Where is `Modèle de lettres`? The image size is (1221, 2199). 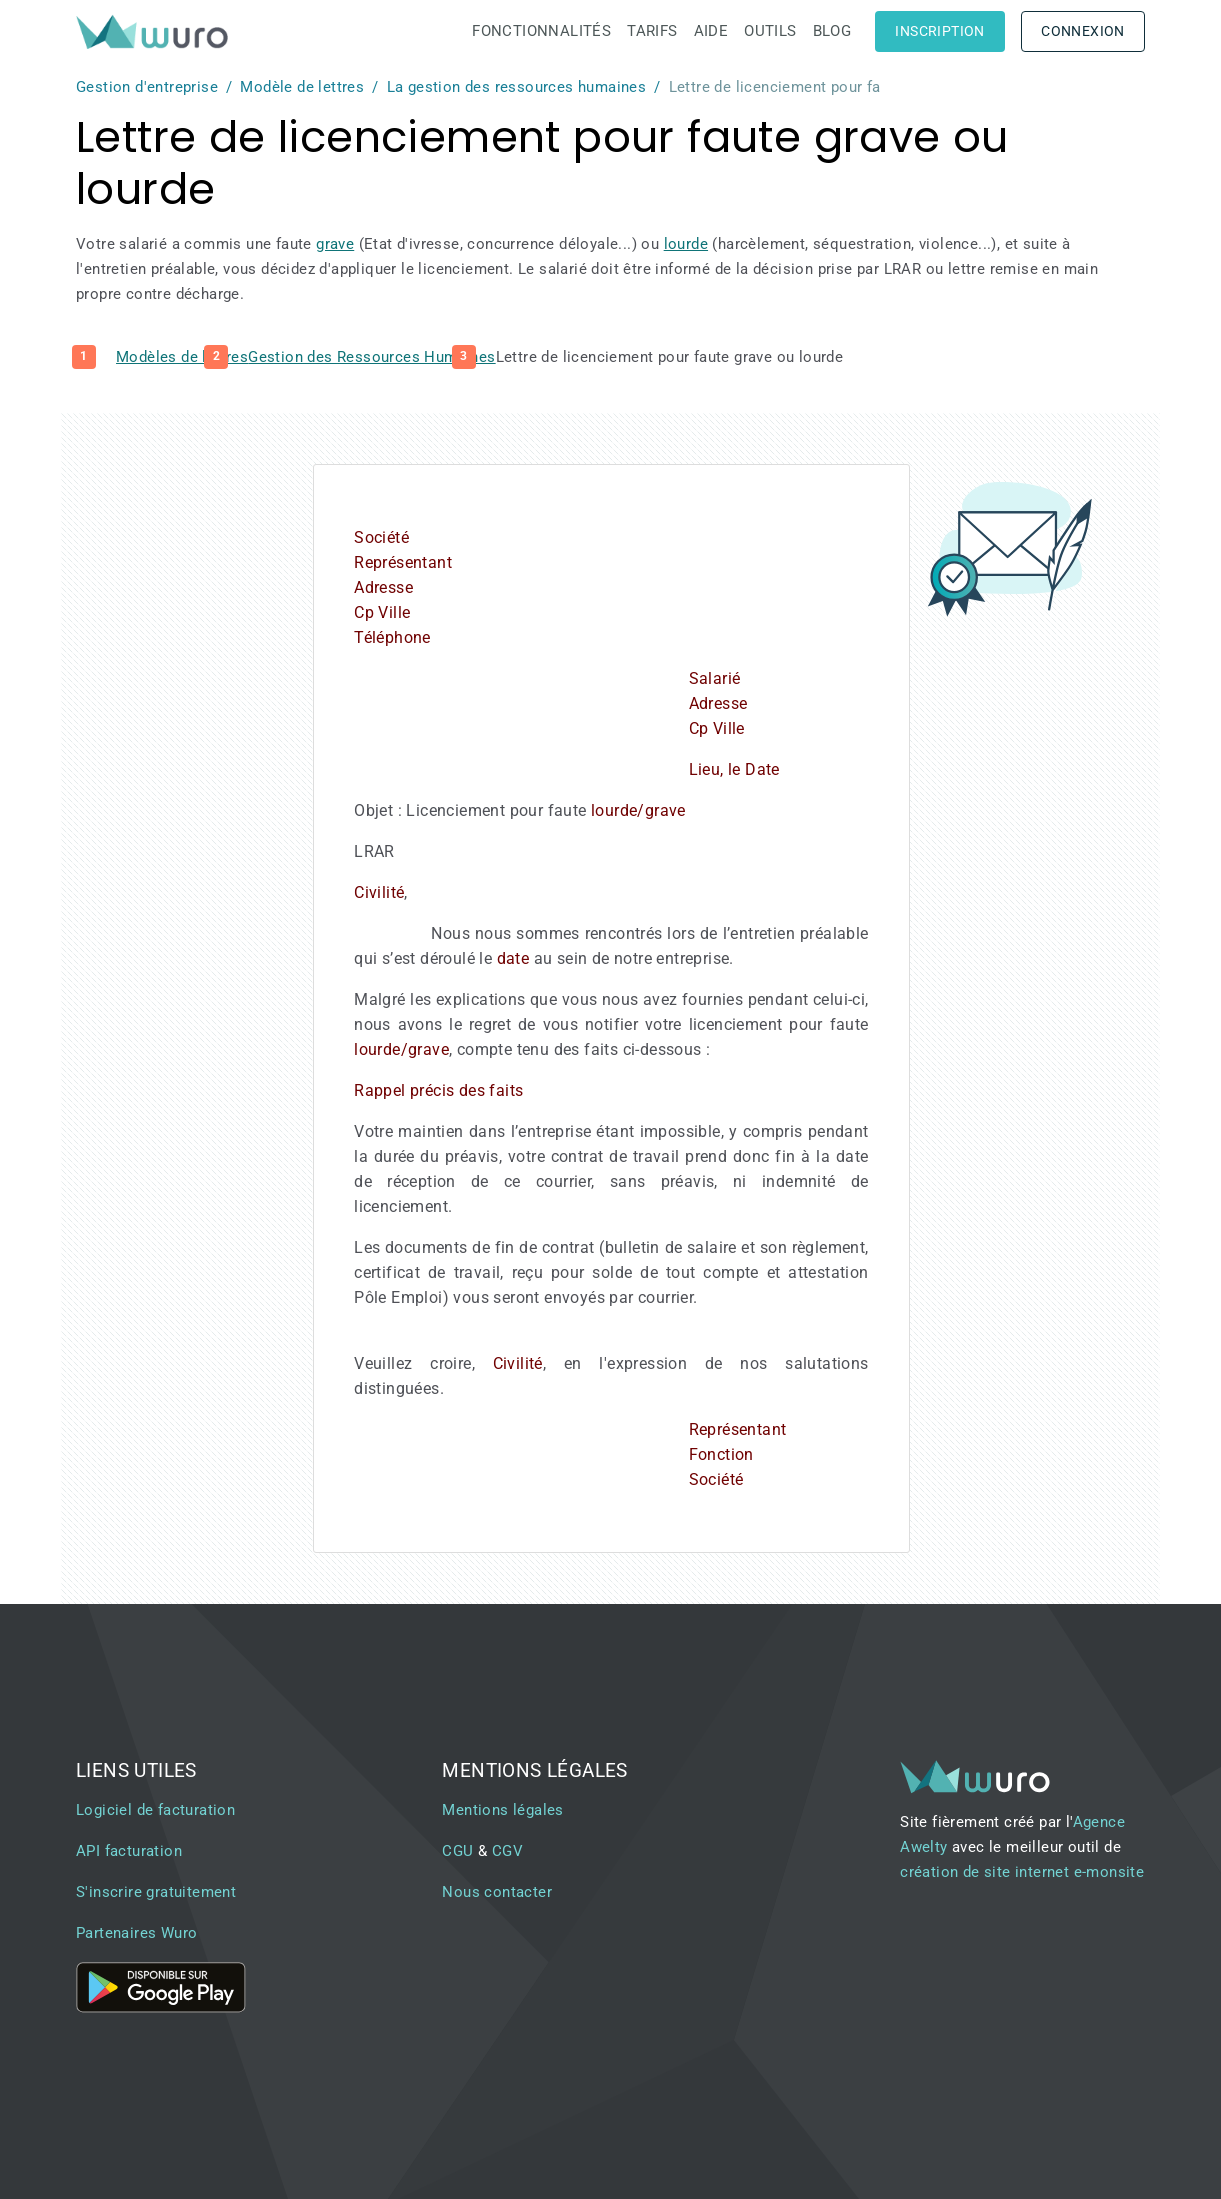 Modèle de lettres is located at coordinates (302, 87).